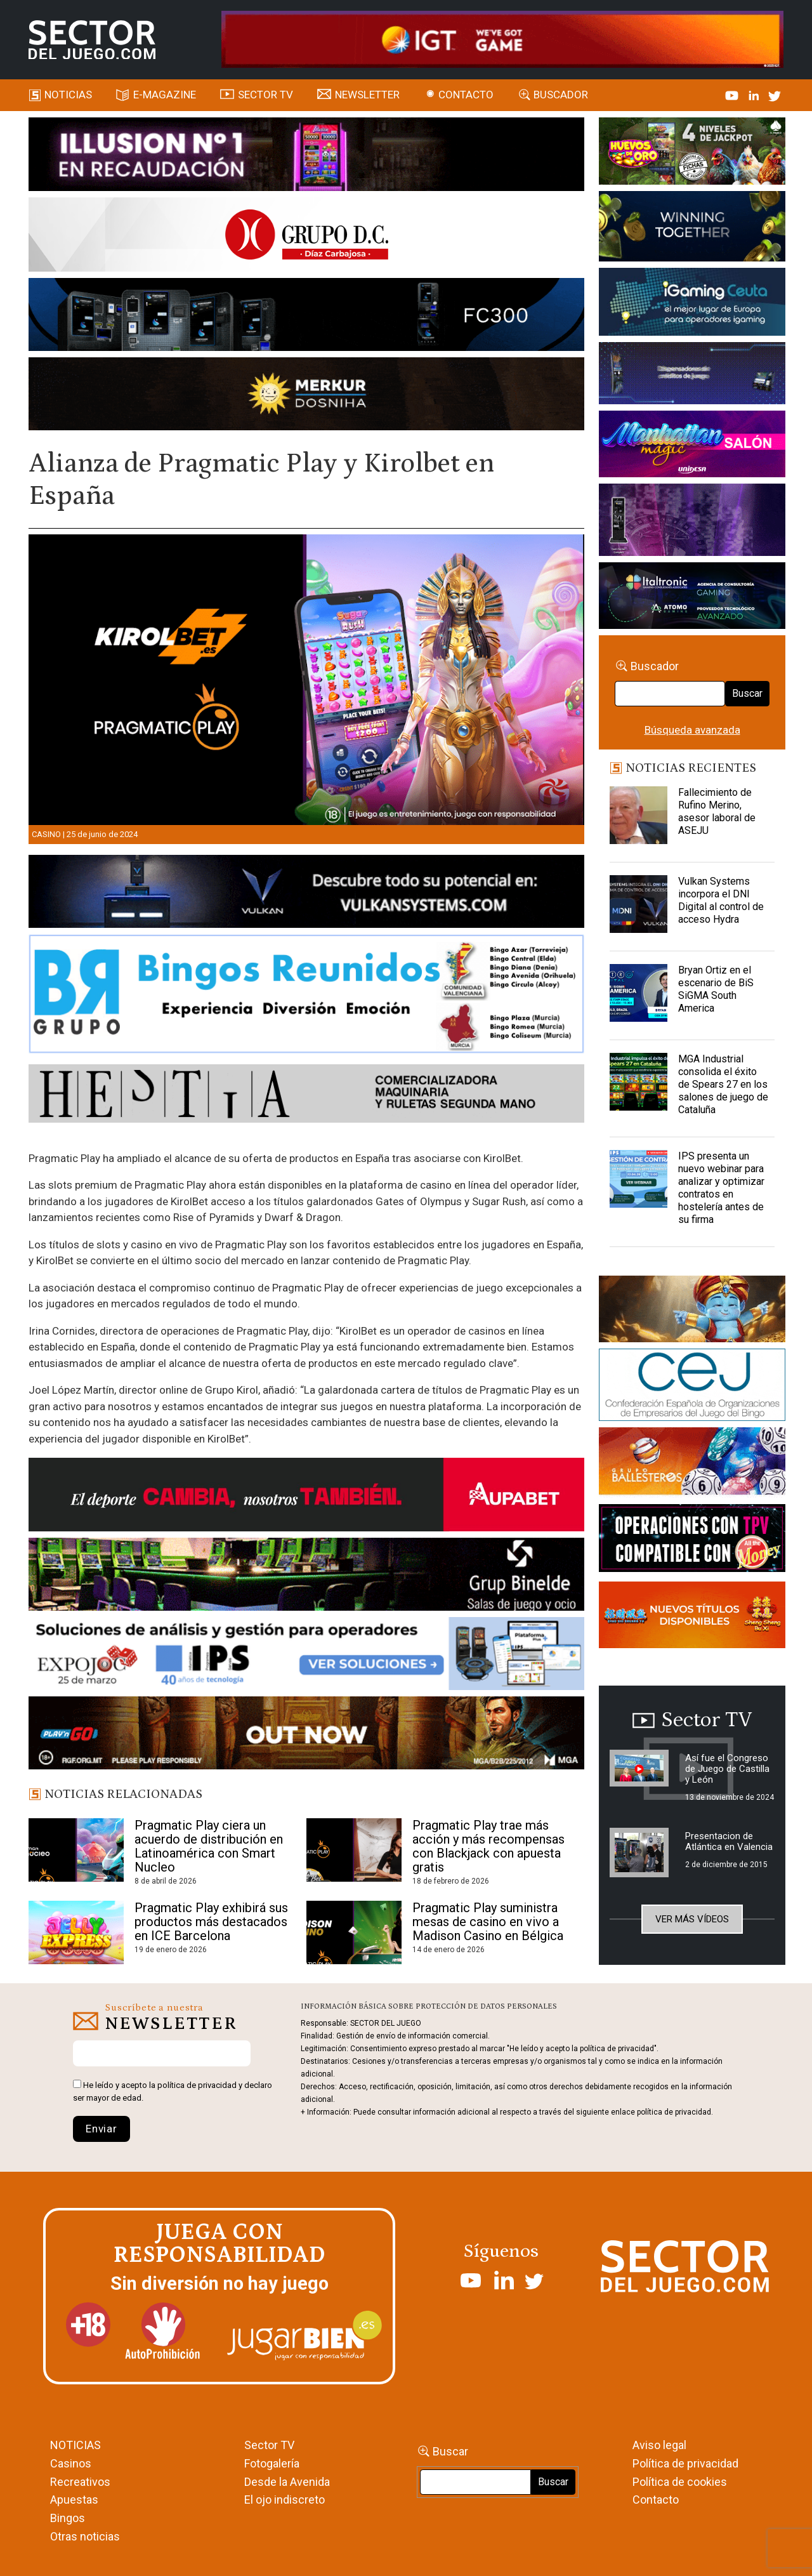 This screenshot has height=2576, width=812. Describe the element at coordinates (307, 236) in the screenshot. I see `[SECTOR DEL JUEGO-1150×153]` at that location.